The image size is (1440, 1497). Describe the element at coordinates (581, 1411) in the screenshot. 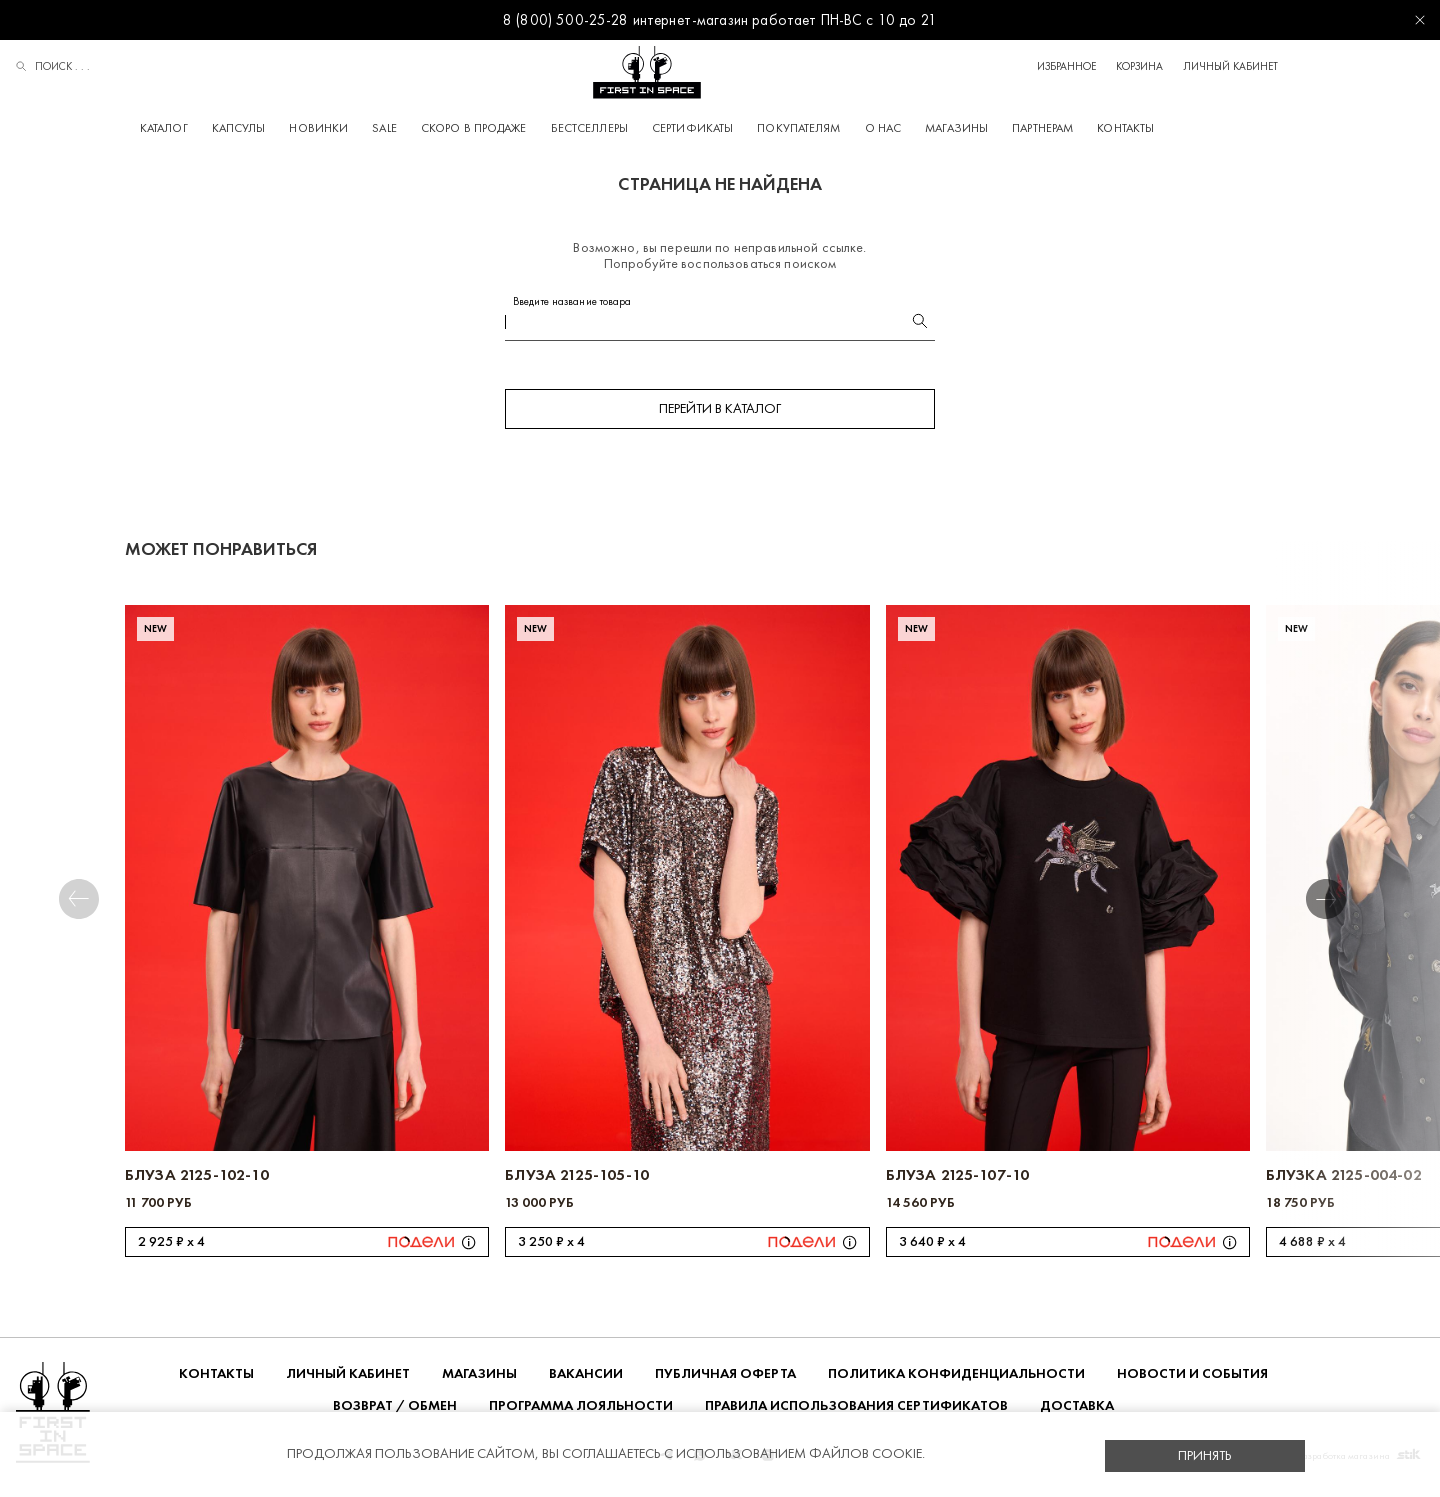

I see `Программа лояльности` at that location.